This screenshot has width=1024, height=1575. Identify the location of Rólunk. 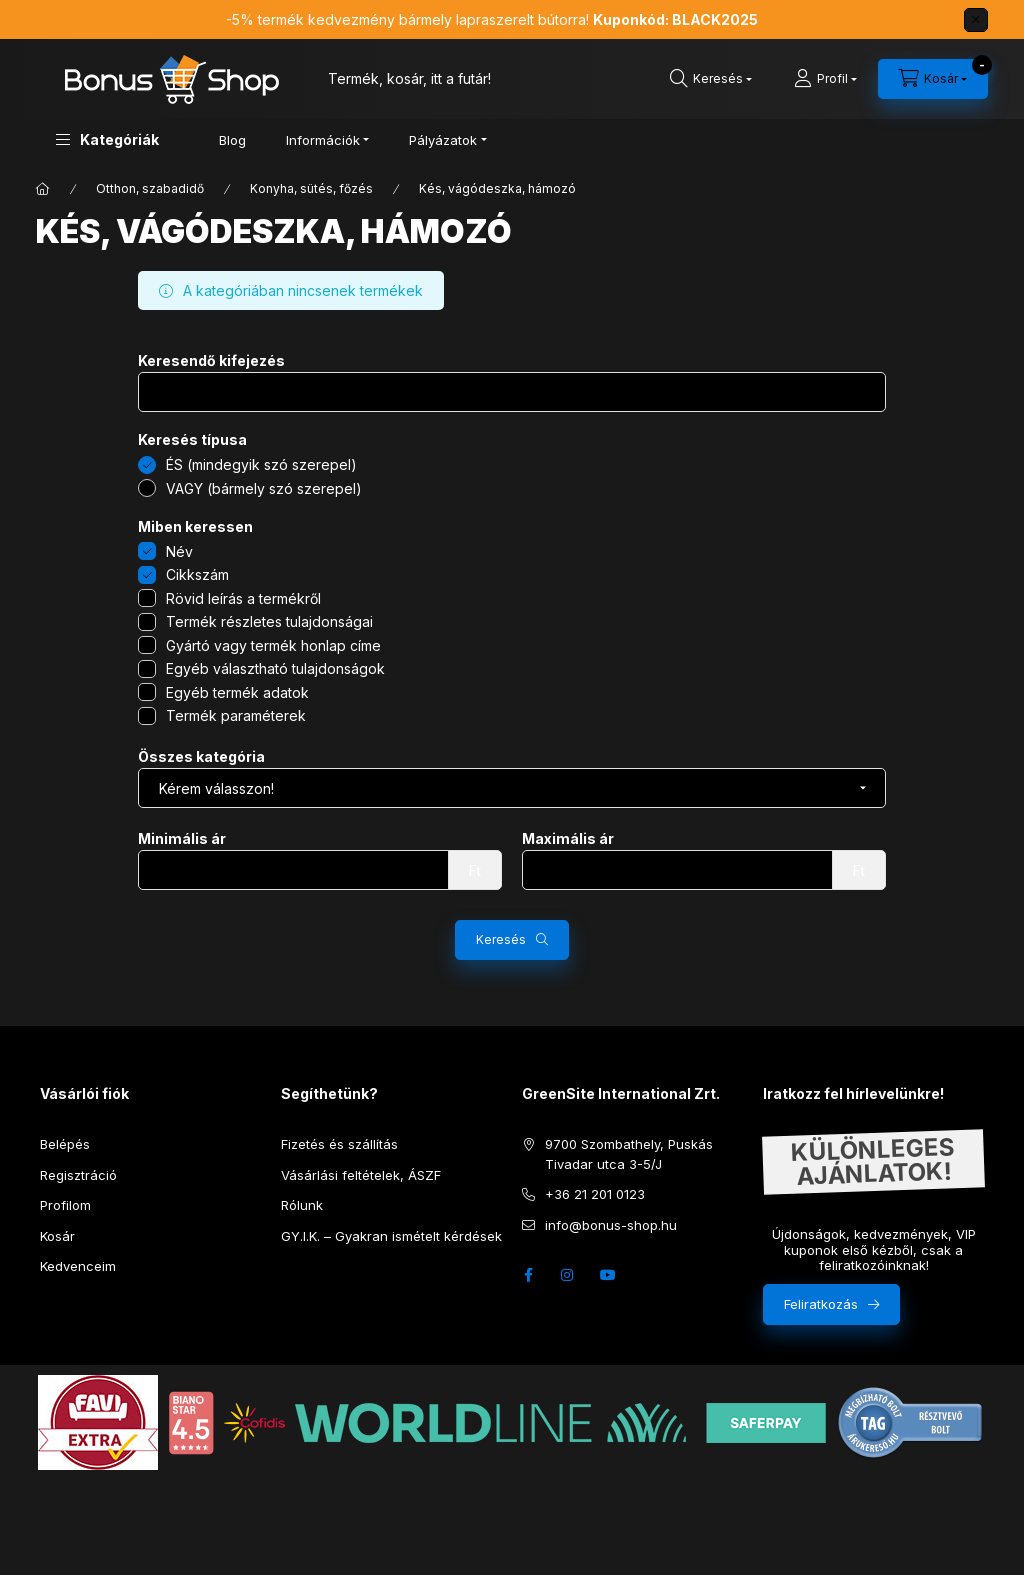
(302, 1205).